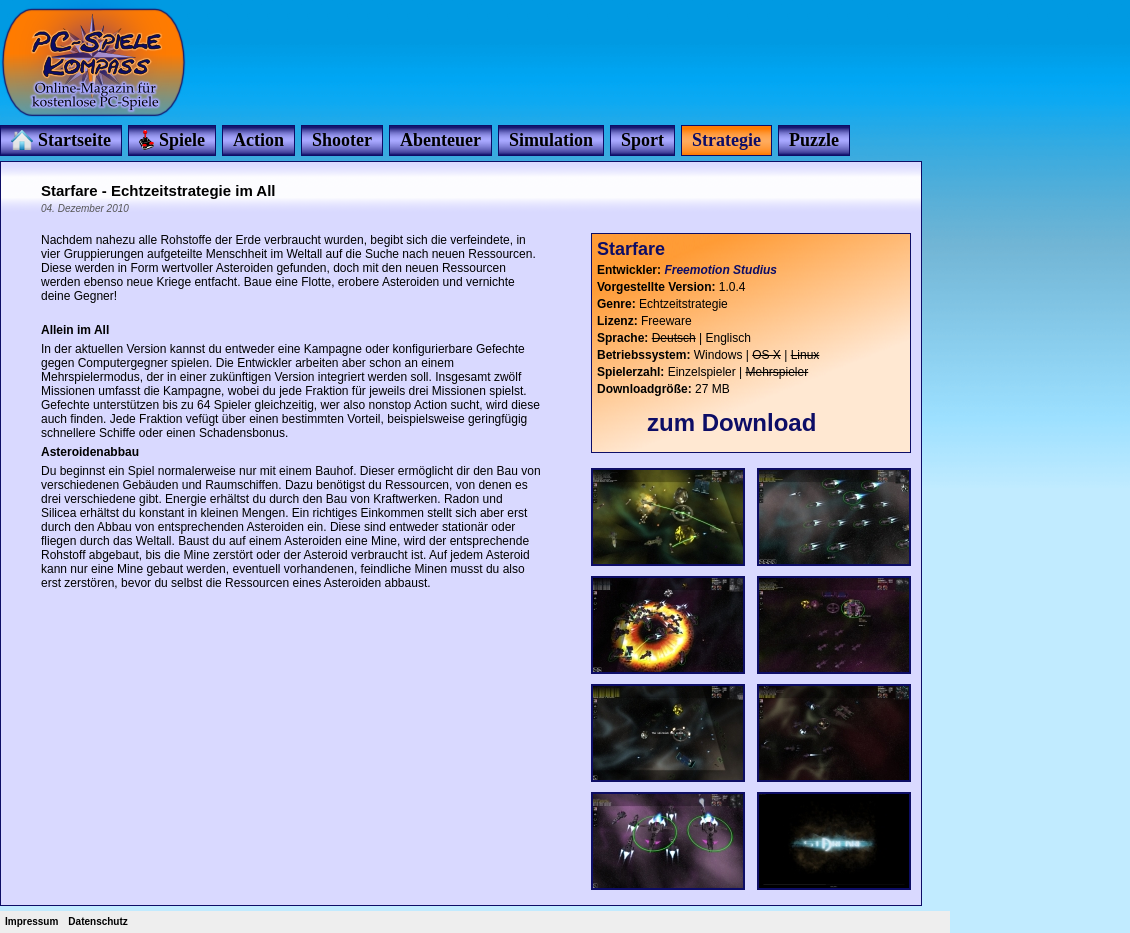  What do you see at coordinates (720, 270) in the screenshot?
I see `Freemotion Studius` at bounding box center [720, 270].